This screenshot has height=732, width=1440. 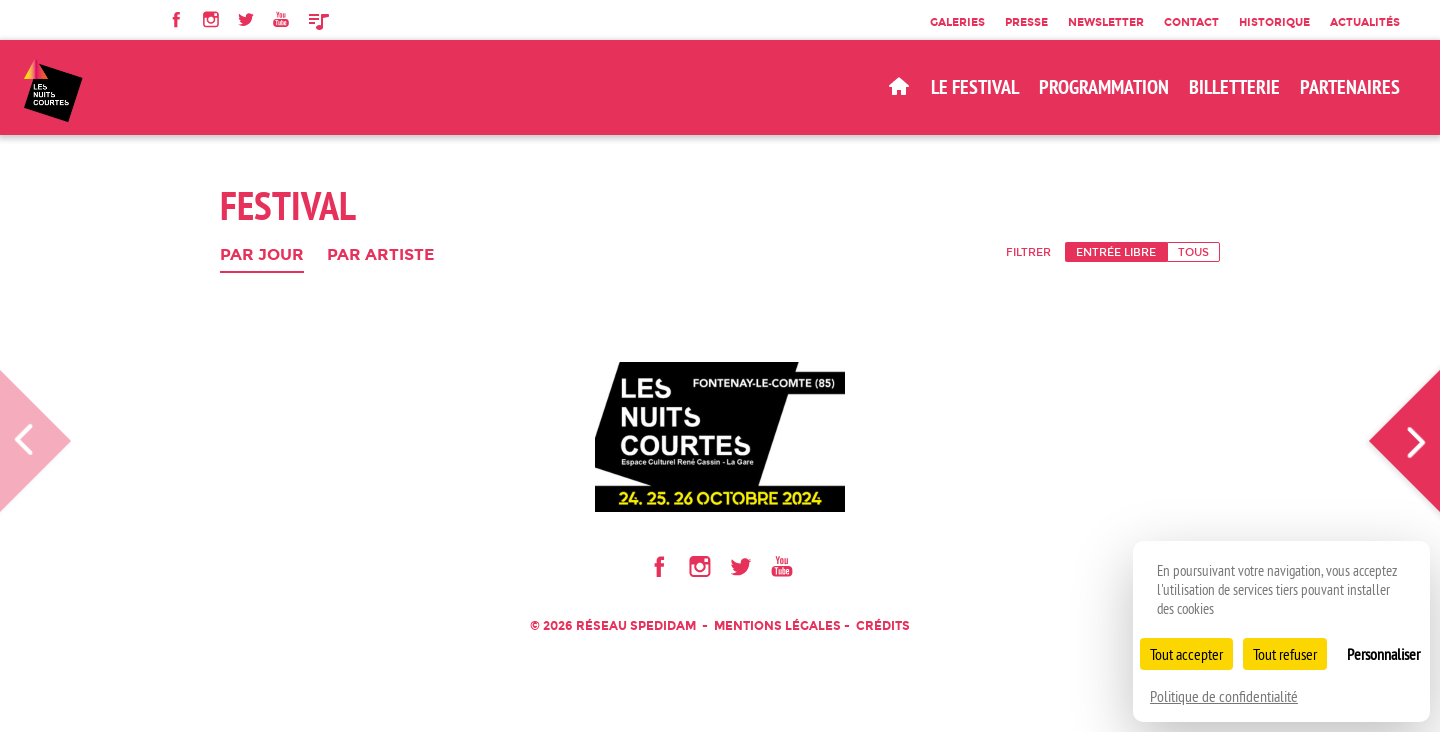 I want to click on Historique, so click(x=1274, y=22).